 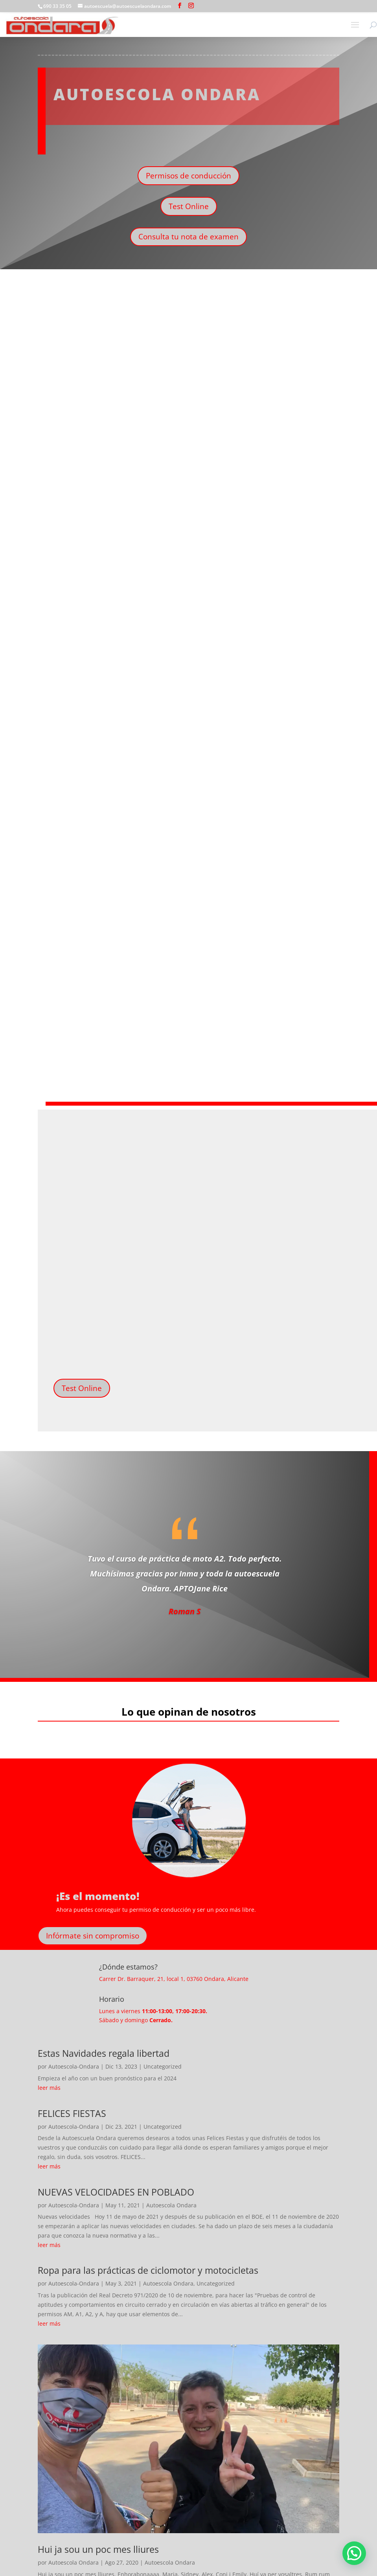 What do you see at coordinates (173, 1979) in the screenshot?
I see `Carrer Dr. Barraquer, 21, local 1, 03760 Ondara, Alicante` at bounding box center [173, 1979].